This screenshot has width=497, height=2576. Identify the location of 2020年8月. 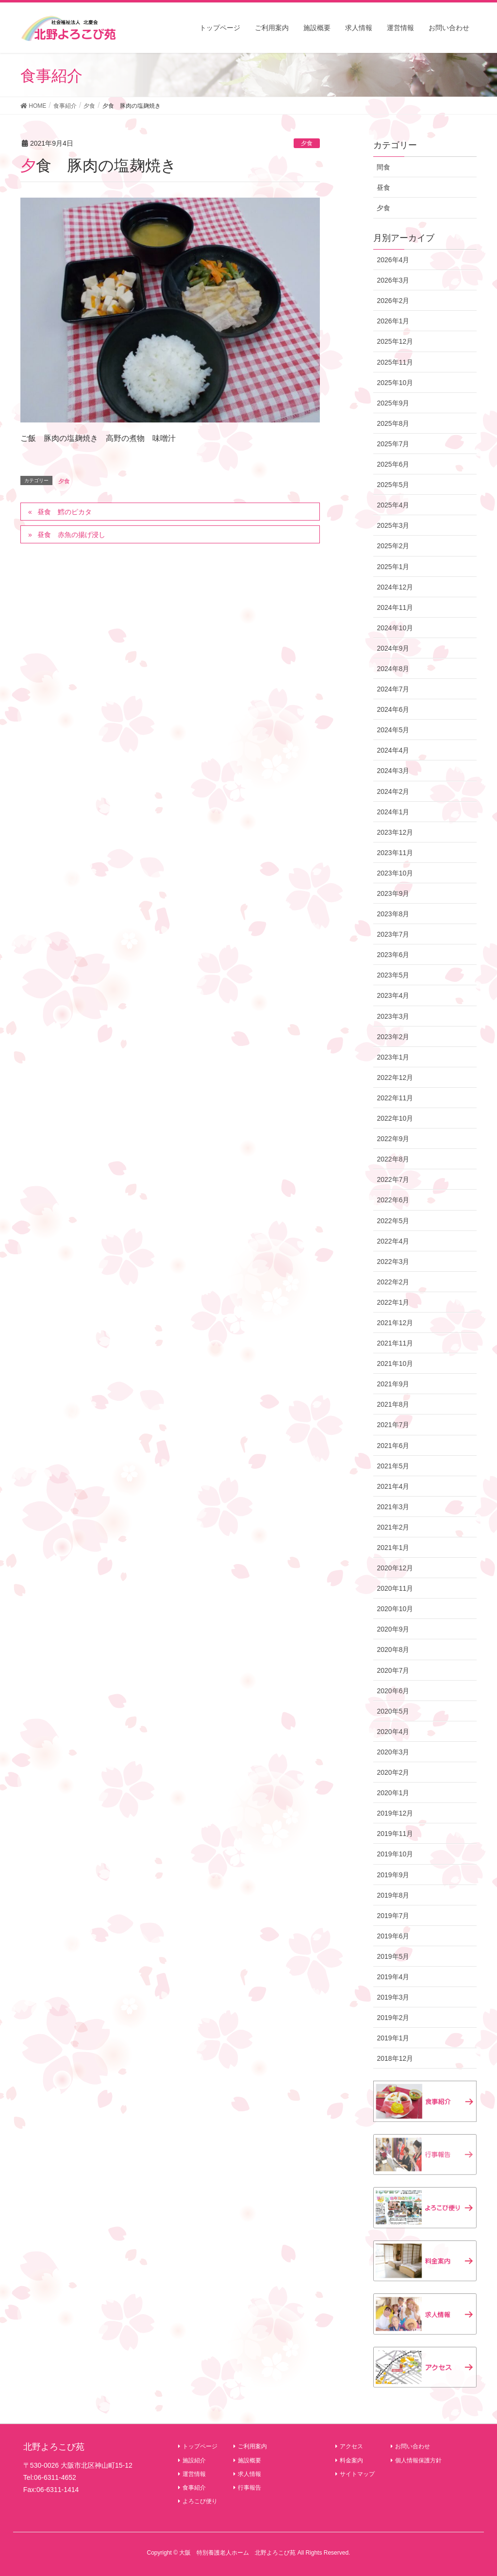
(393, 1649).